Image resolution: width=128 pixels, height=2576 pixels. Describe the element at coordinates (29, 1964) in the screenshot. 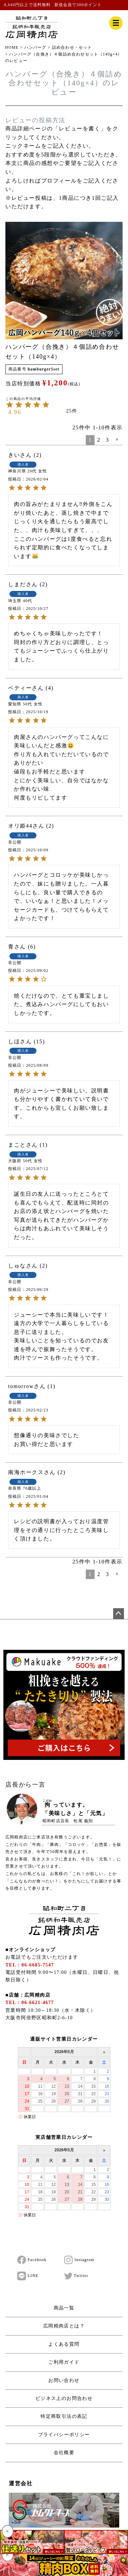

I see `TEL：06-6685-7547` at that location.